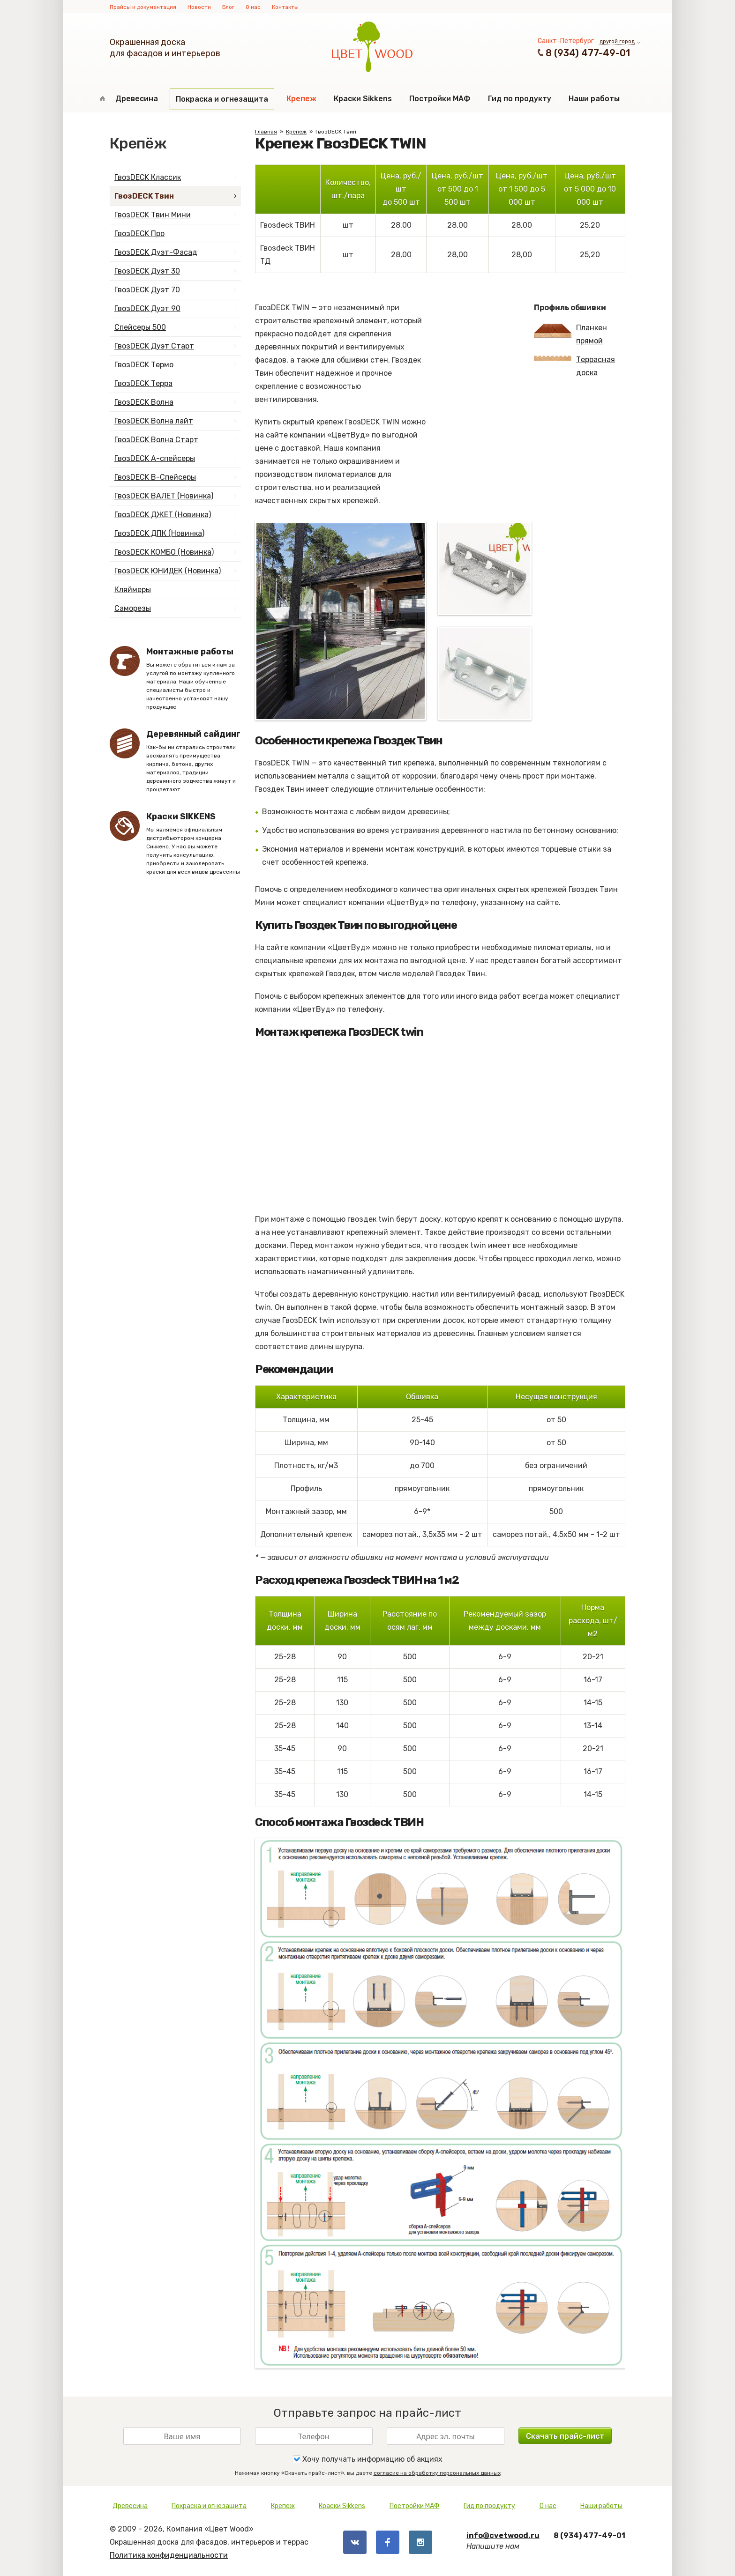 This screenshot has height=2576, width=735. Describe the element at coordinates (253, 7) in the screenshot. I see `О нас` at that location.